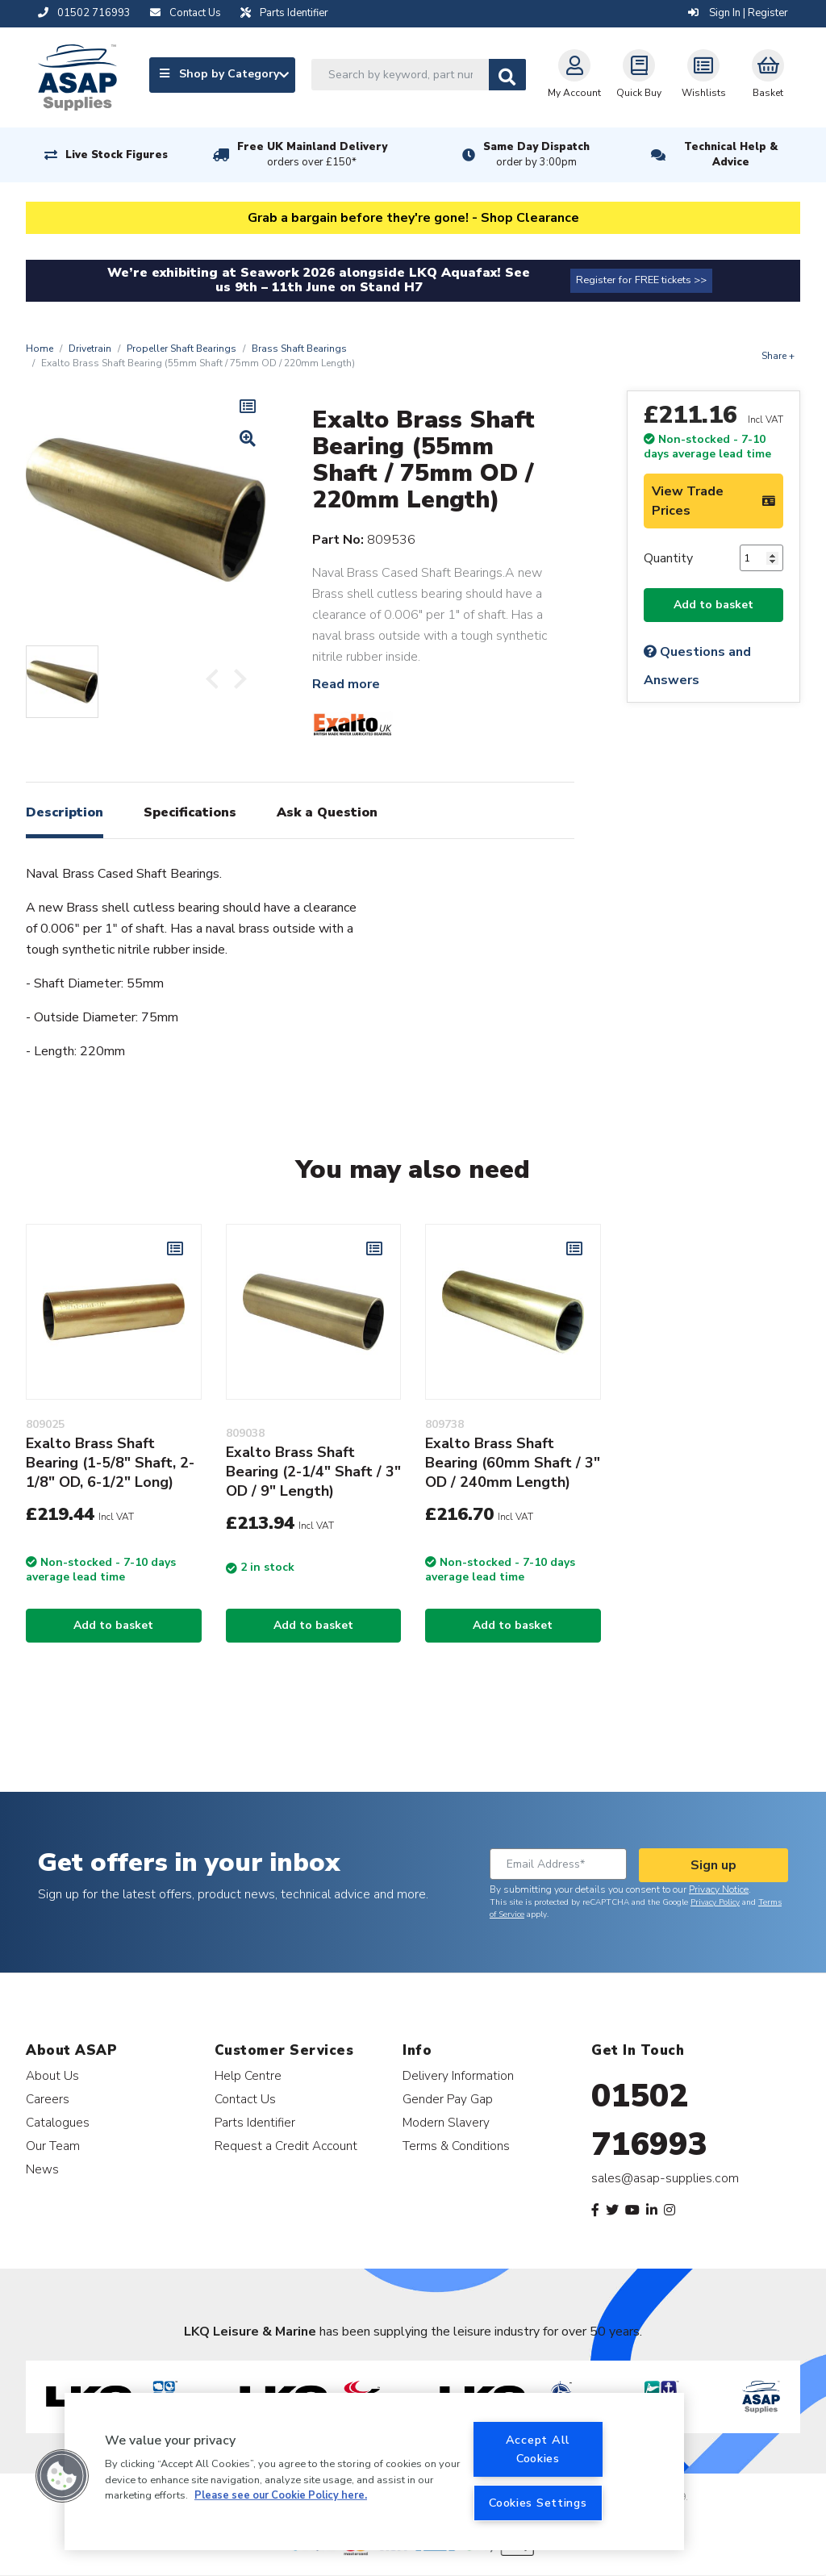  I want to click on Wishlists, so click(704, 74).